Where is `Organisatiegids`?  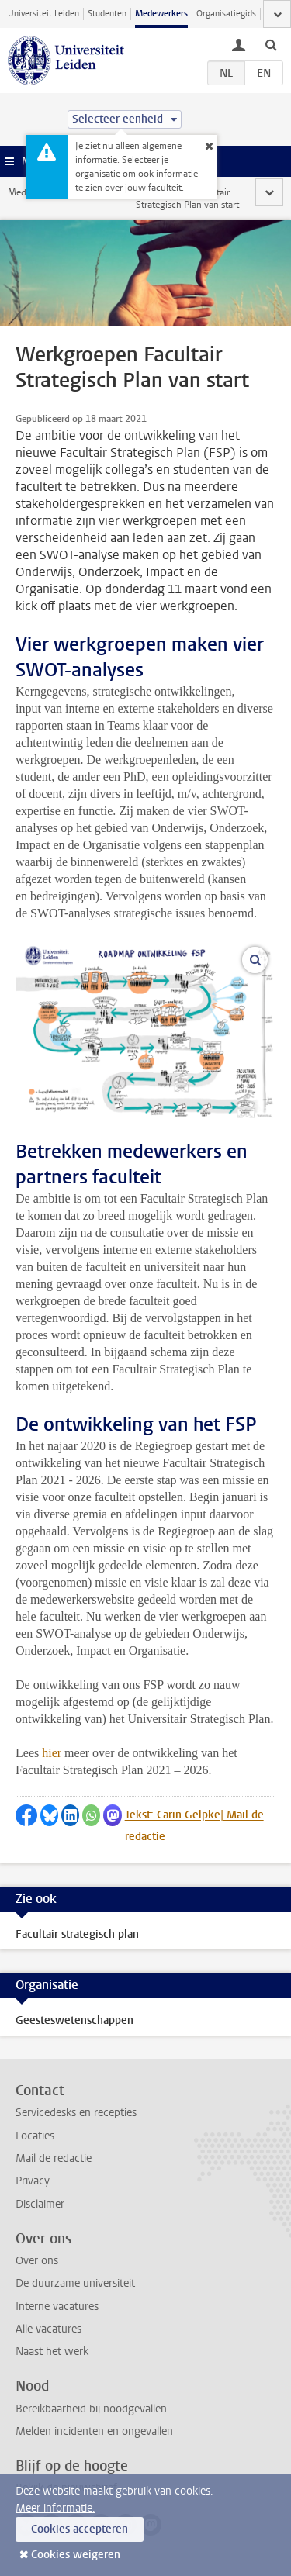
Organisatiegids is located at coordinates (226, 13).